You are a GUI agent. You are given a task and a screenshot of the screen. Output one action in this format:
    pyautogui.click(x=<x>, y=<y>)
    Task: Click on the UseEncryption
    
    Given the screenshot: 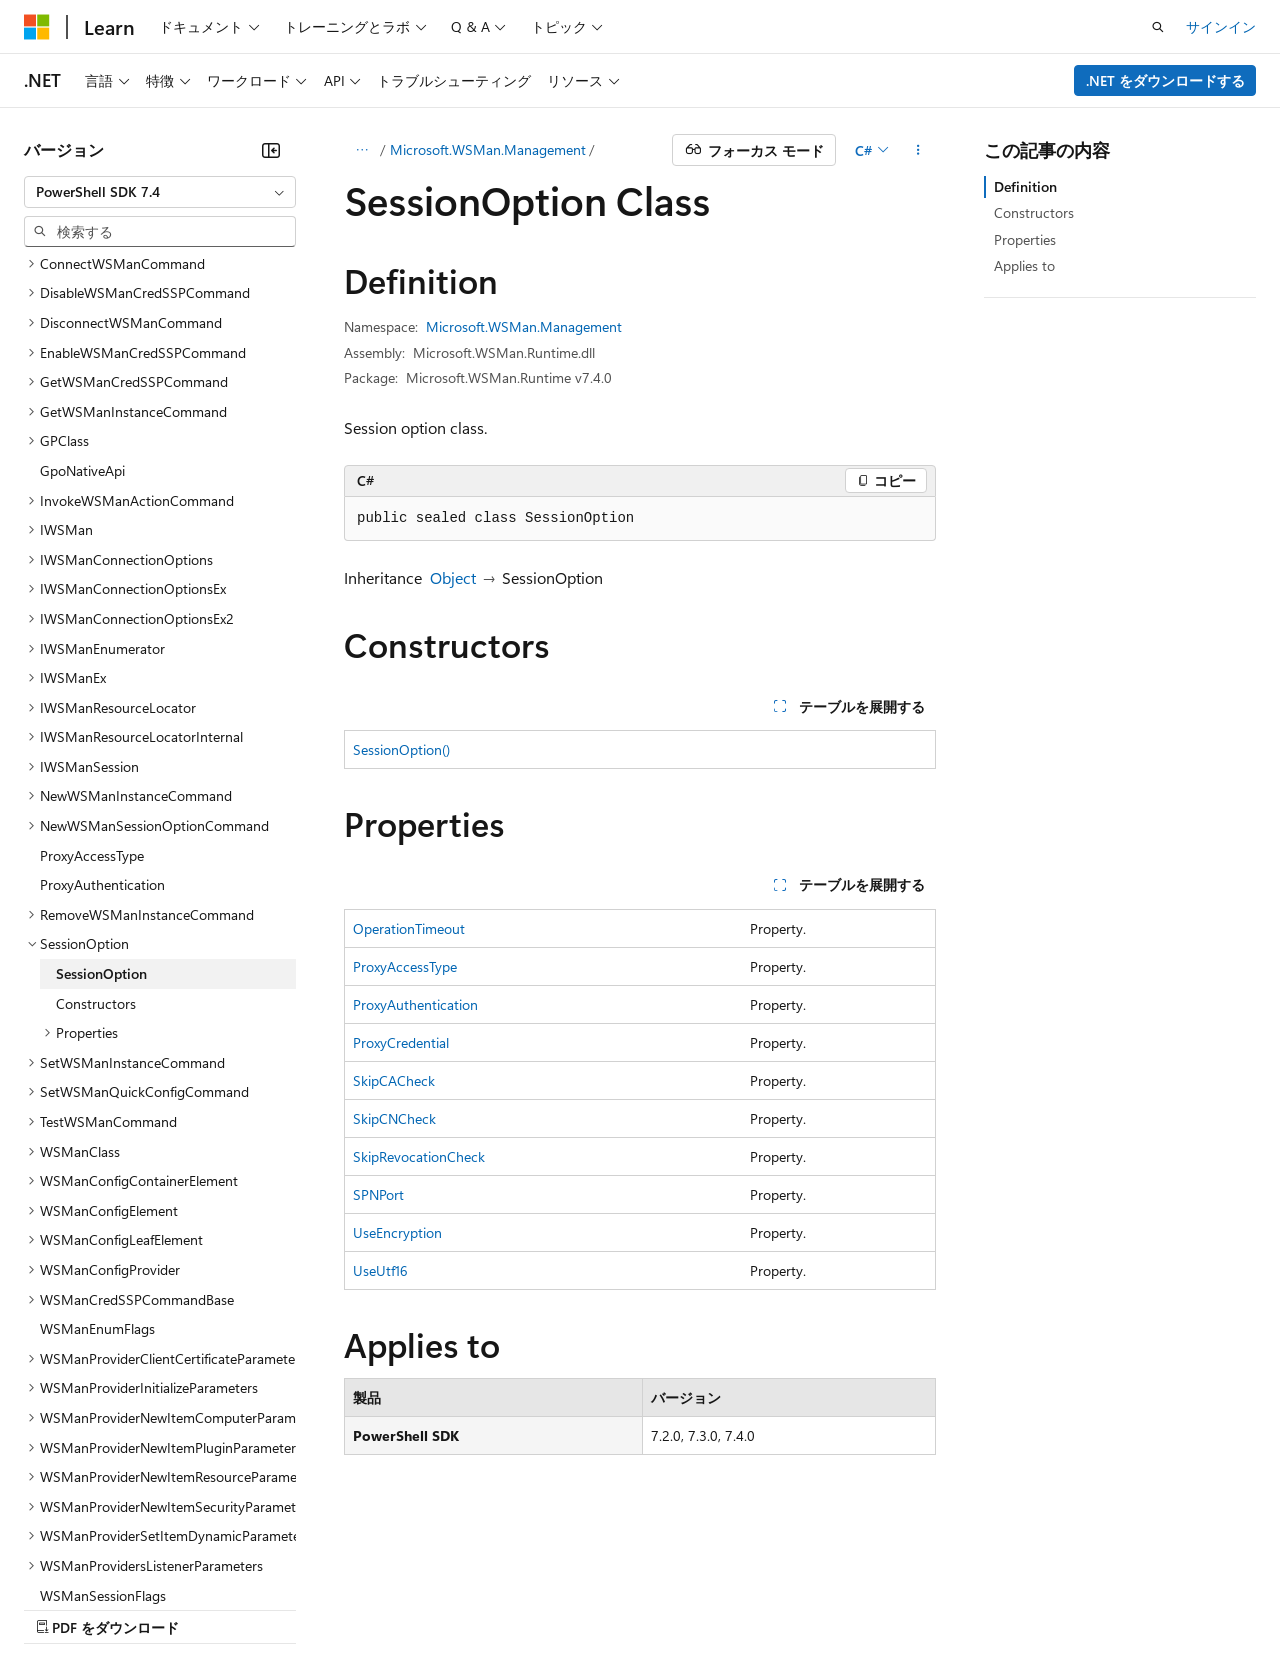 What is the action you would take?
    pyautogui.click(x=397, y=1232)
    